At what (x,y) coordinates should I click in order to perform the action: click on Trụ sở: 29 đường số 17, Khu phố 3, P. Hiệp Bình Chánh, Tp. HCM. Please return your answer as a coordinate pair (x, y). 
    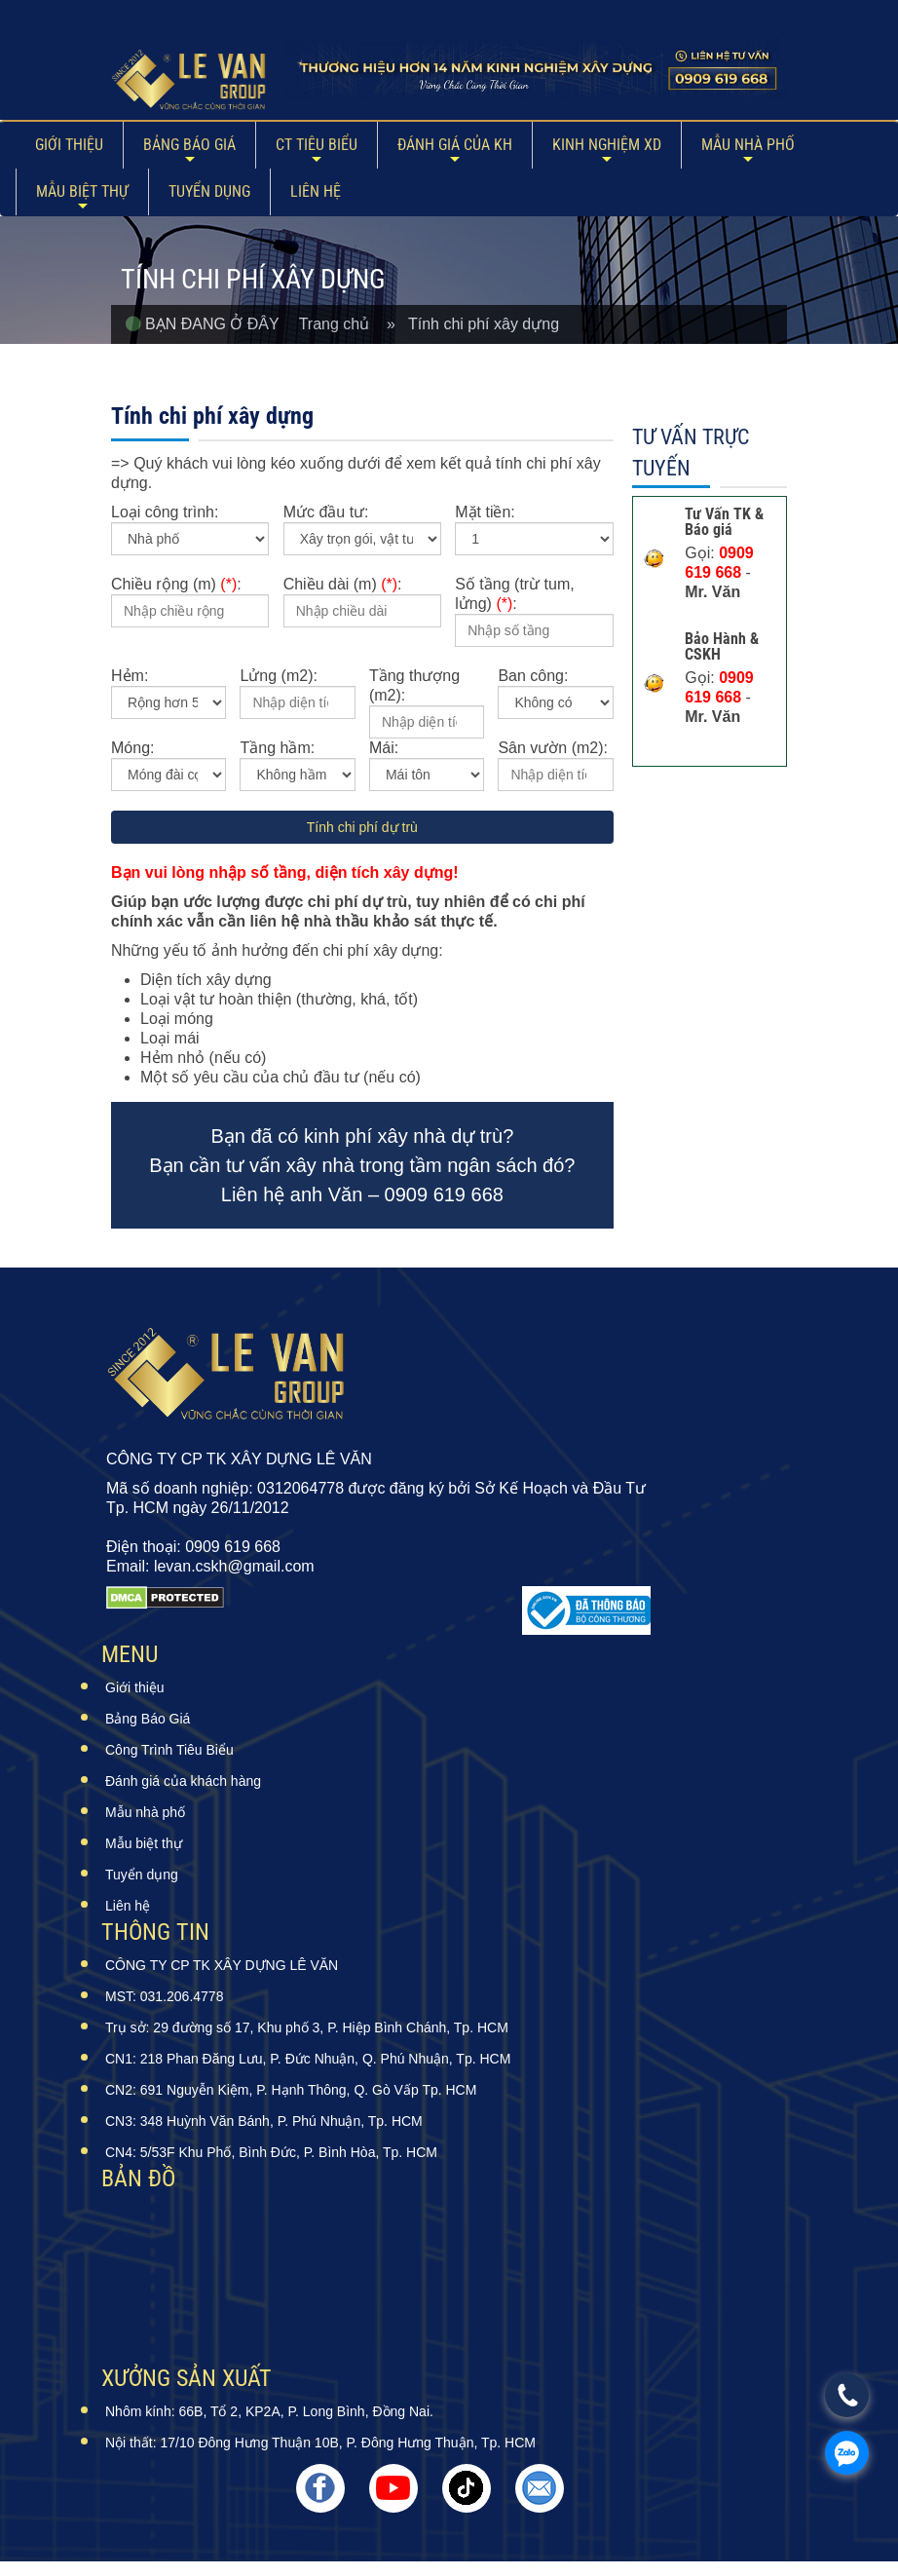
    Looking at the image, I should click on (306, 2027).